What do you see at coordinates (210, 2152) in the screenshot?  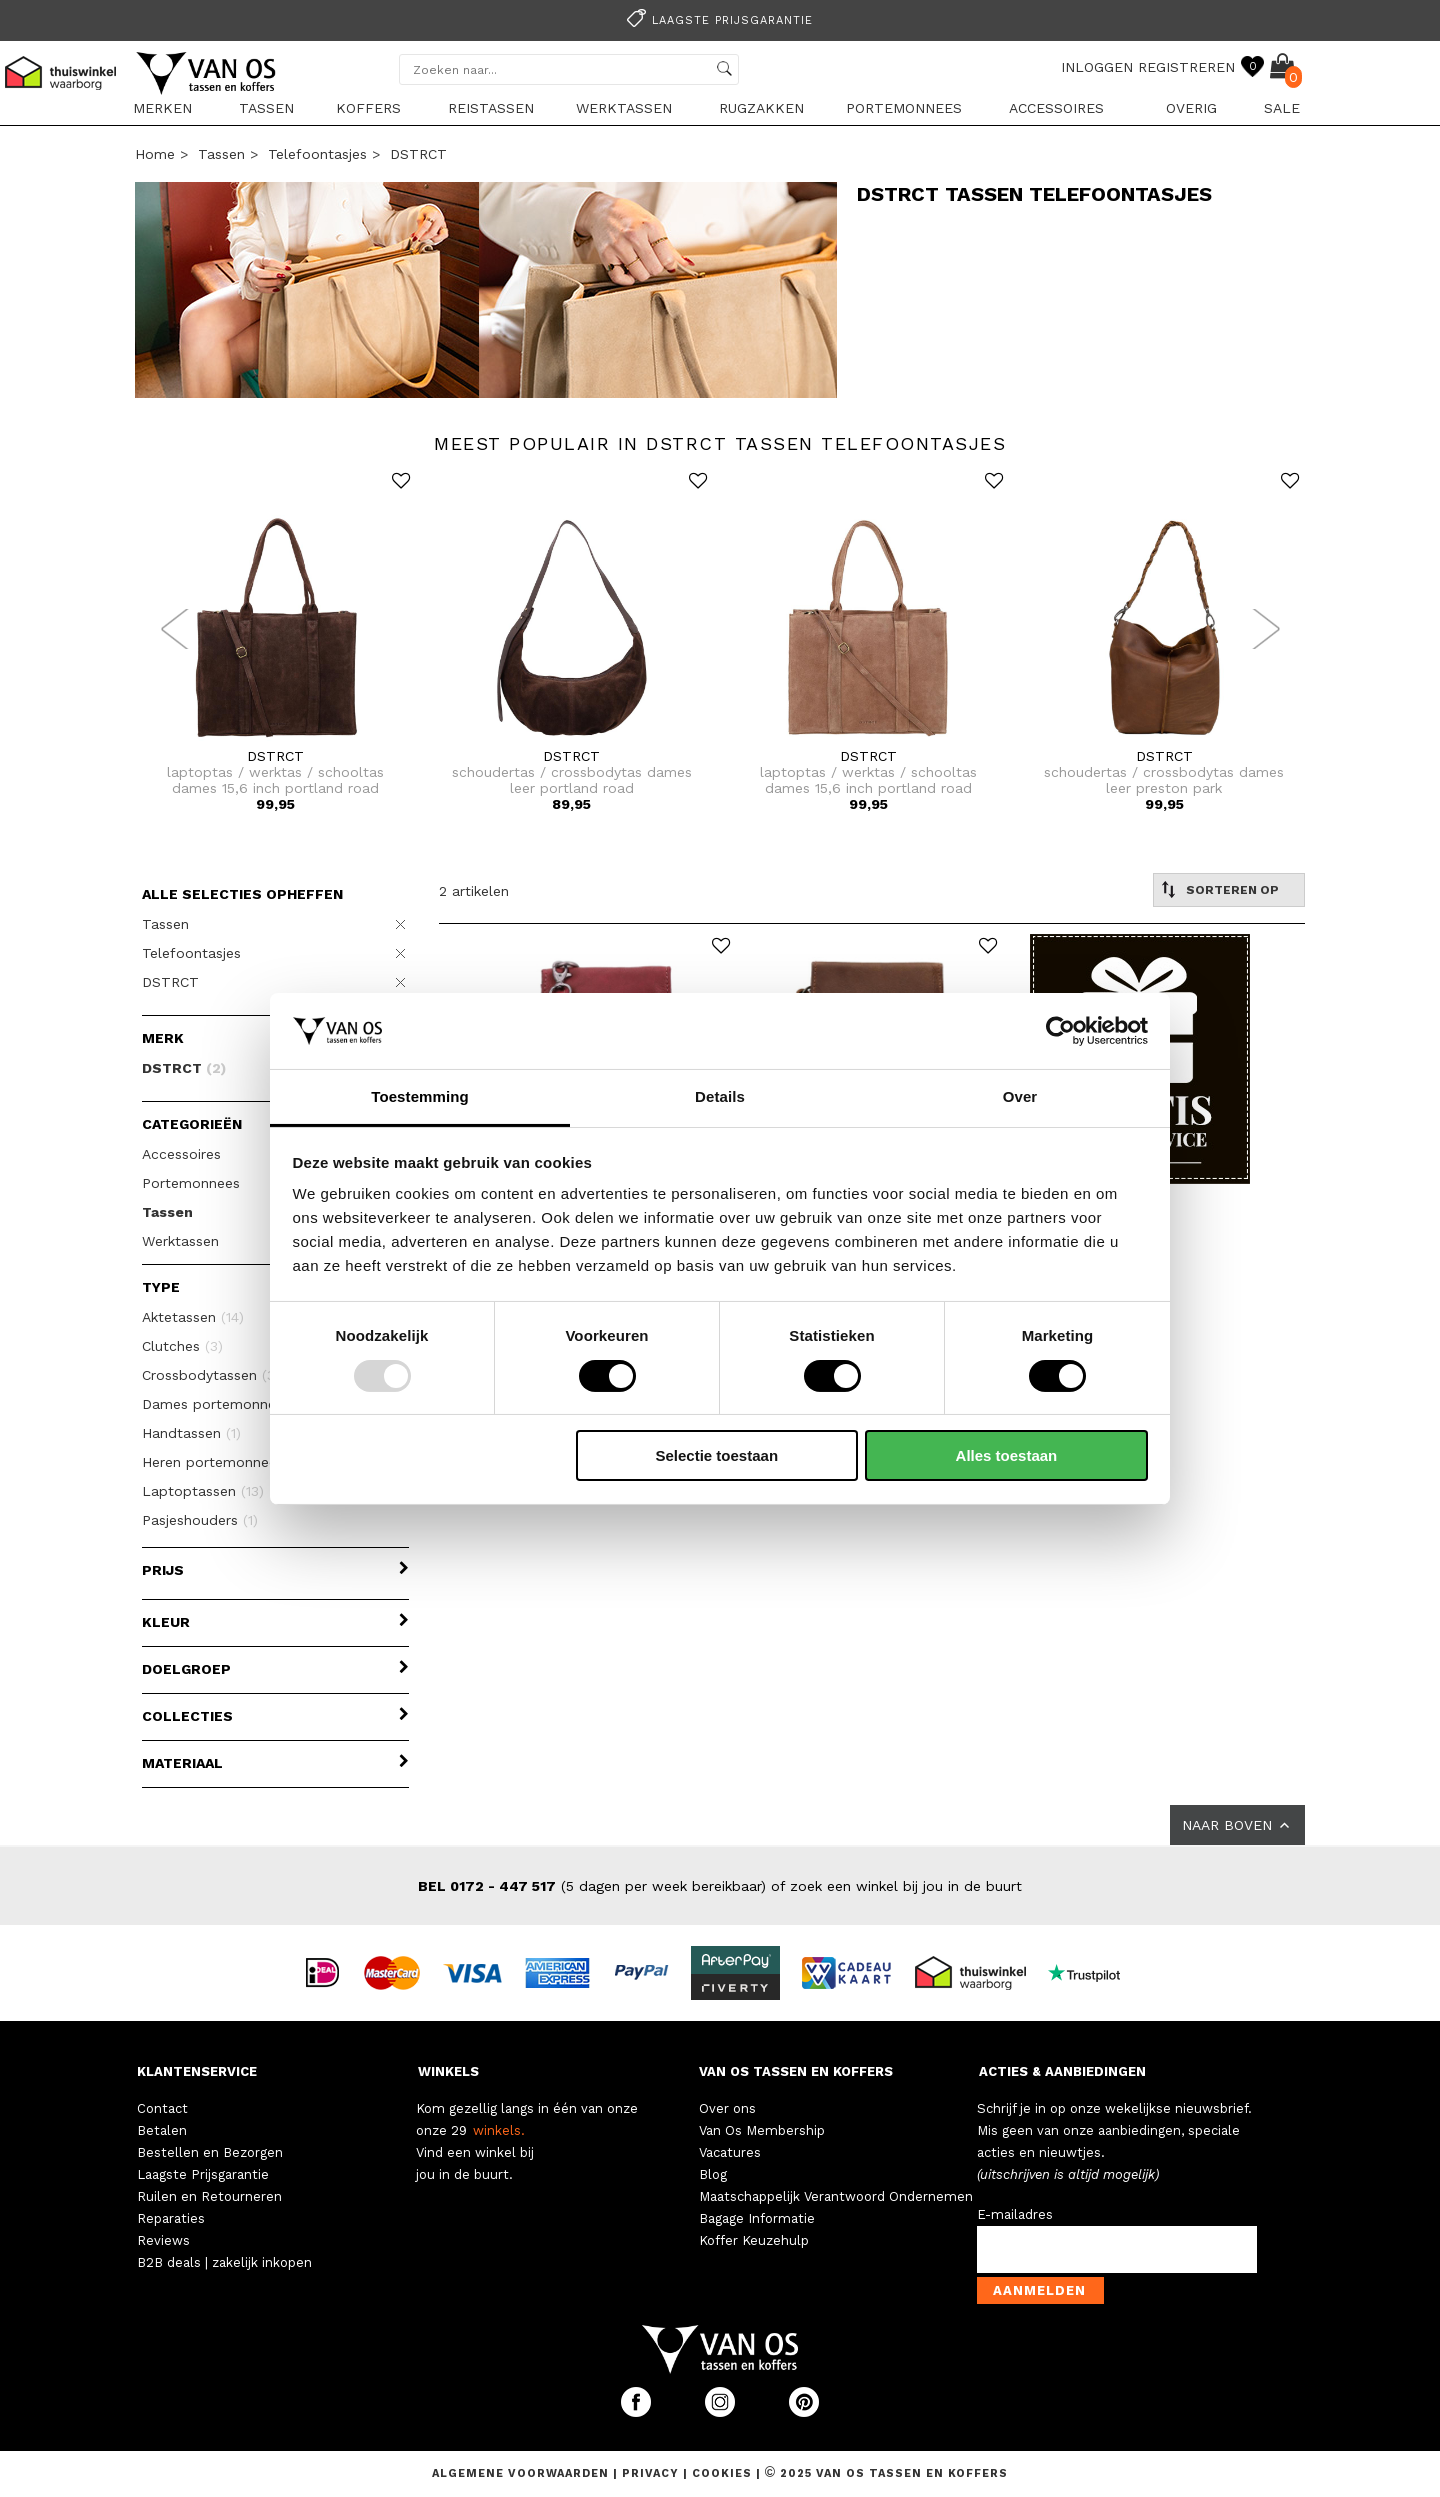 I see `Bestellen en Bezorgen` at bounding box center [210, 2152].